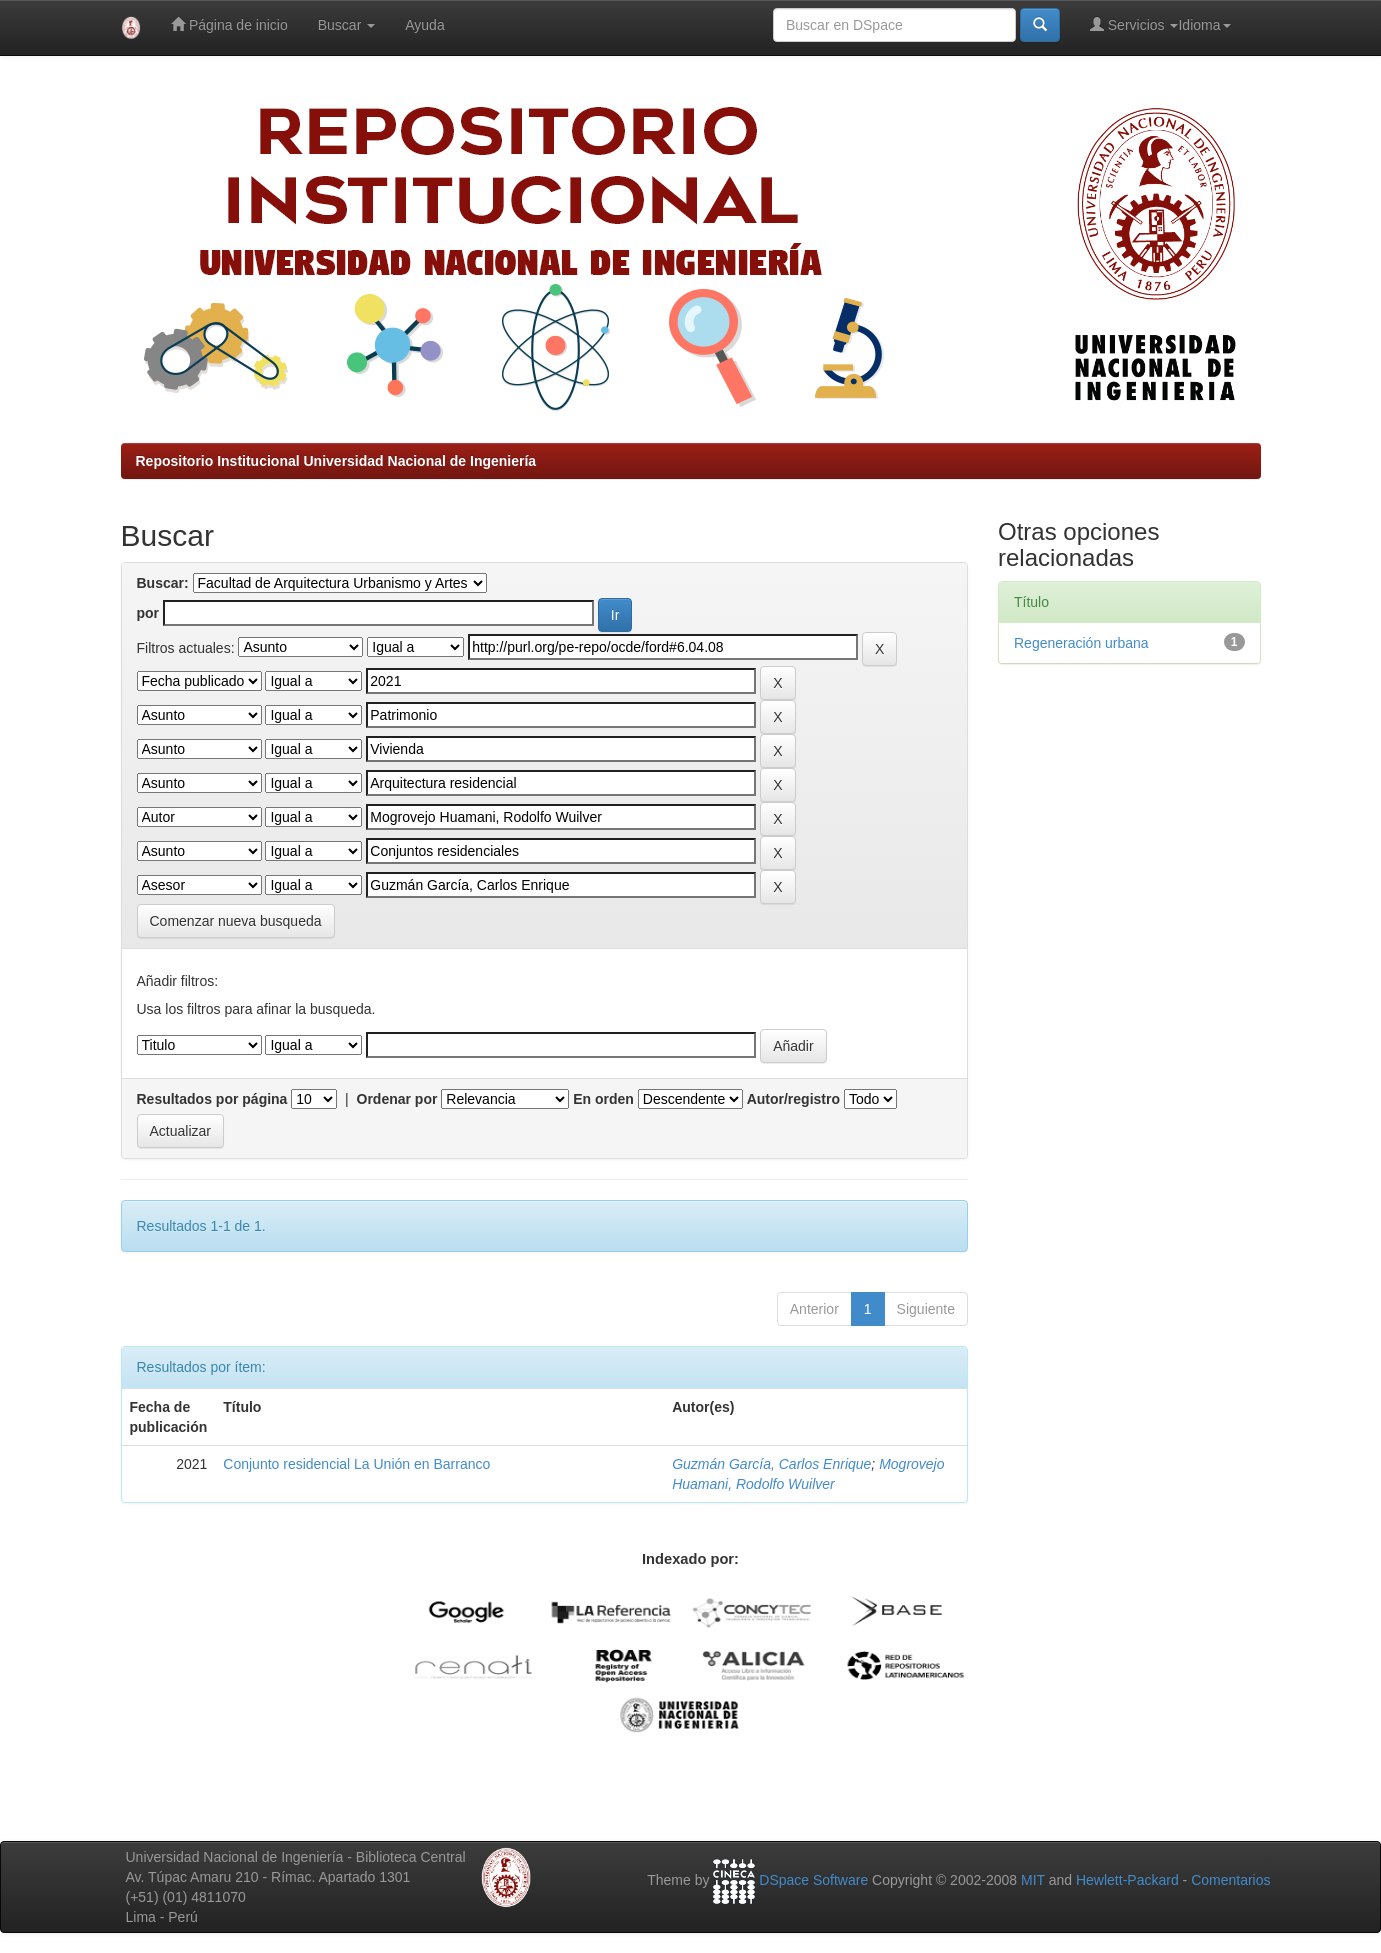  I want to click on Página de inicio, so click(229, 24).